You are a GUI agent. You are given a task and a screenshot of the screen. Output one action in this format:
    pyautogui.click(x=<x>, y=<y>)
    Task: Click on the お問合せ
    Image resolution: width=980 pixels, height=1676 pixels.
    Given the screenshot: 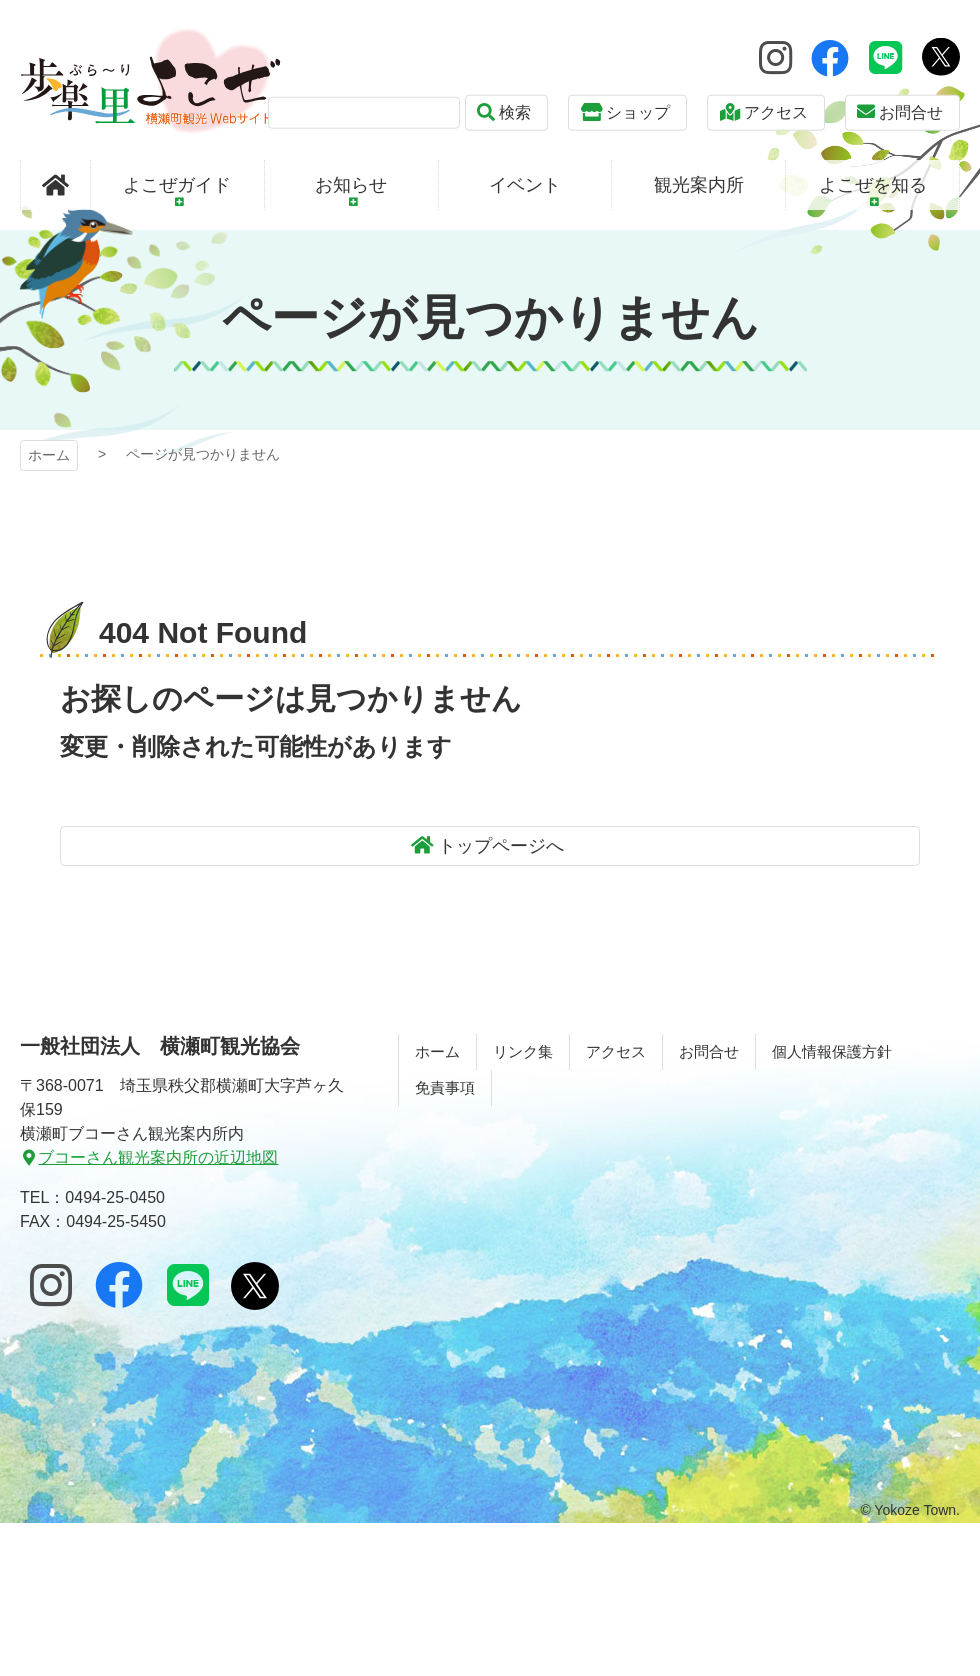 What is the action you would take?
    pyautogui.click(x=911, y=112)
    